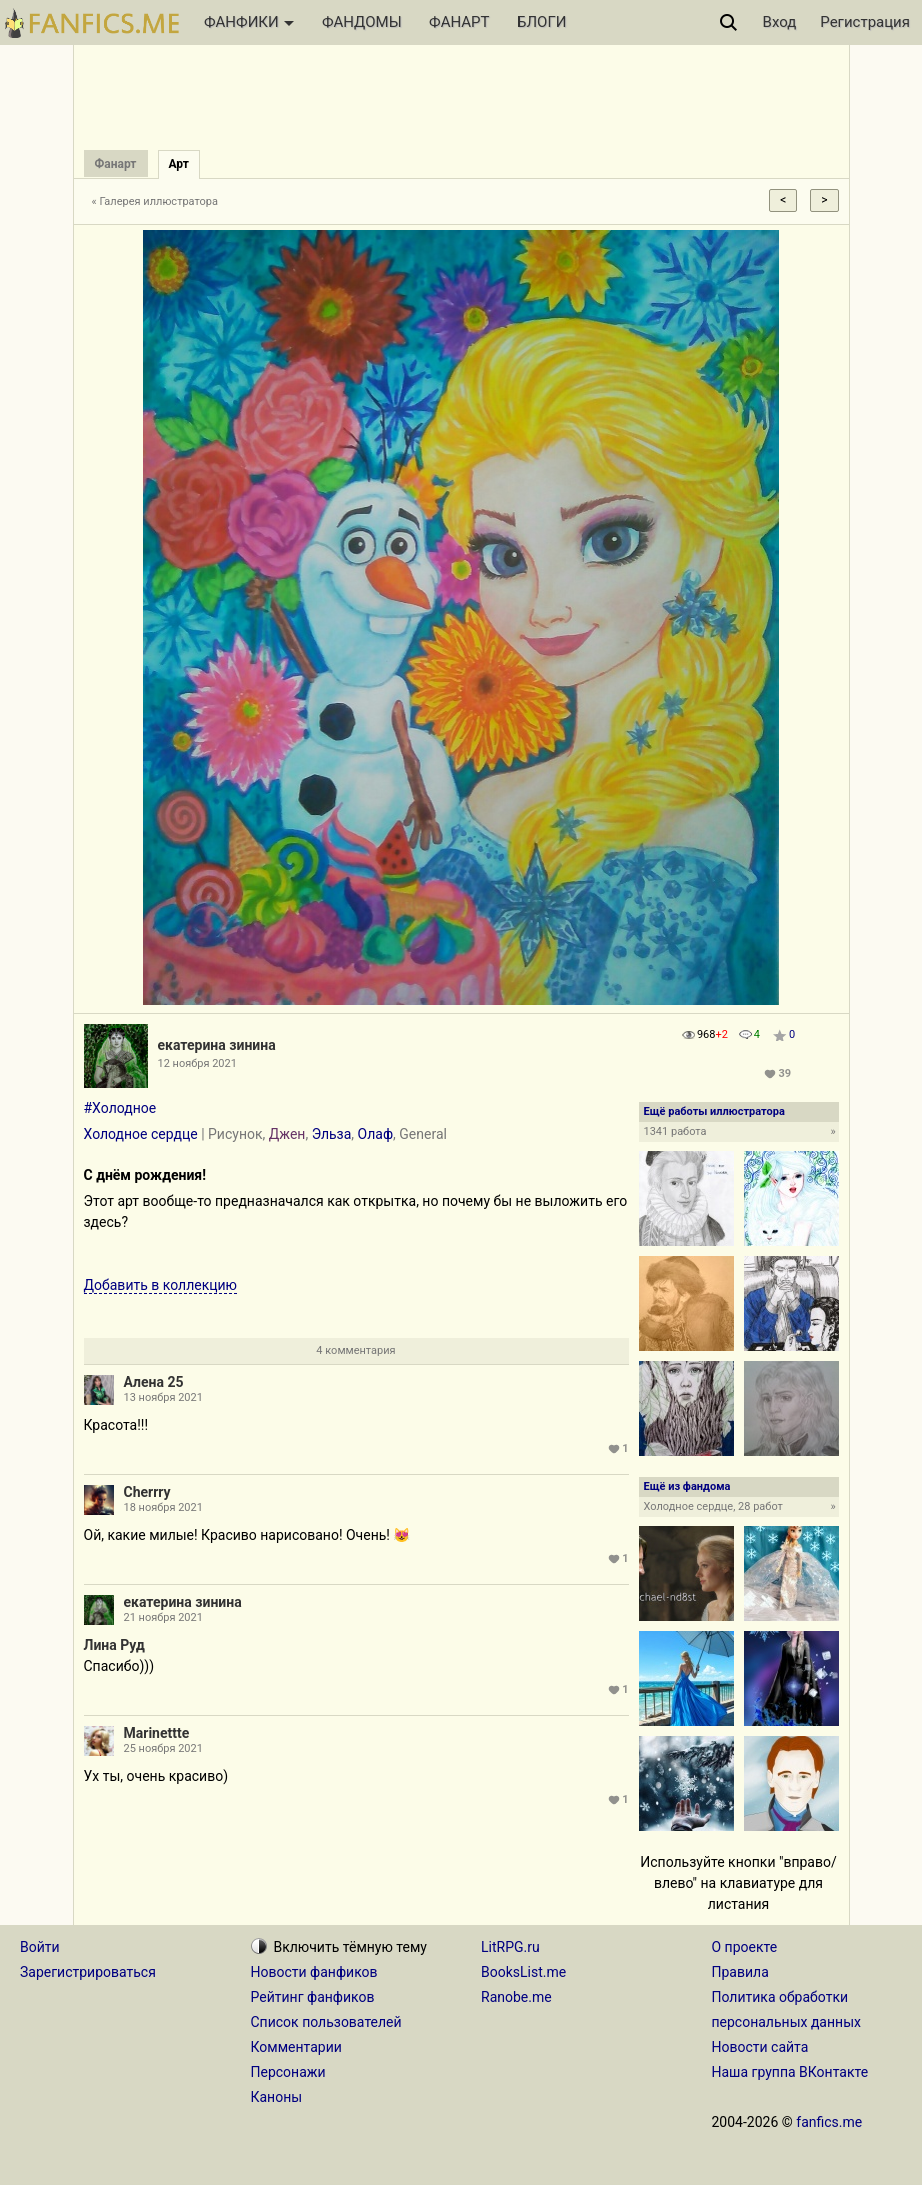  What do you see at coordinates (376, 1134) in the screenshot?
I see `Олаф` at bounding box center [376, 1134].